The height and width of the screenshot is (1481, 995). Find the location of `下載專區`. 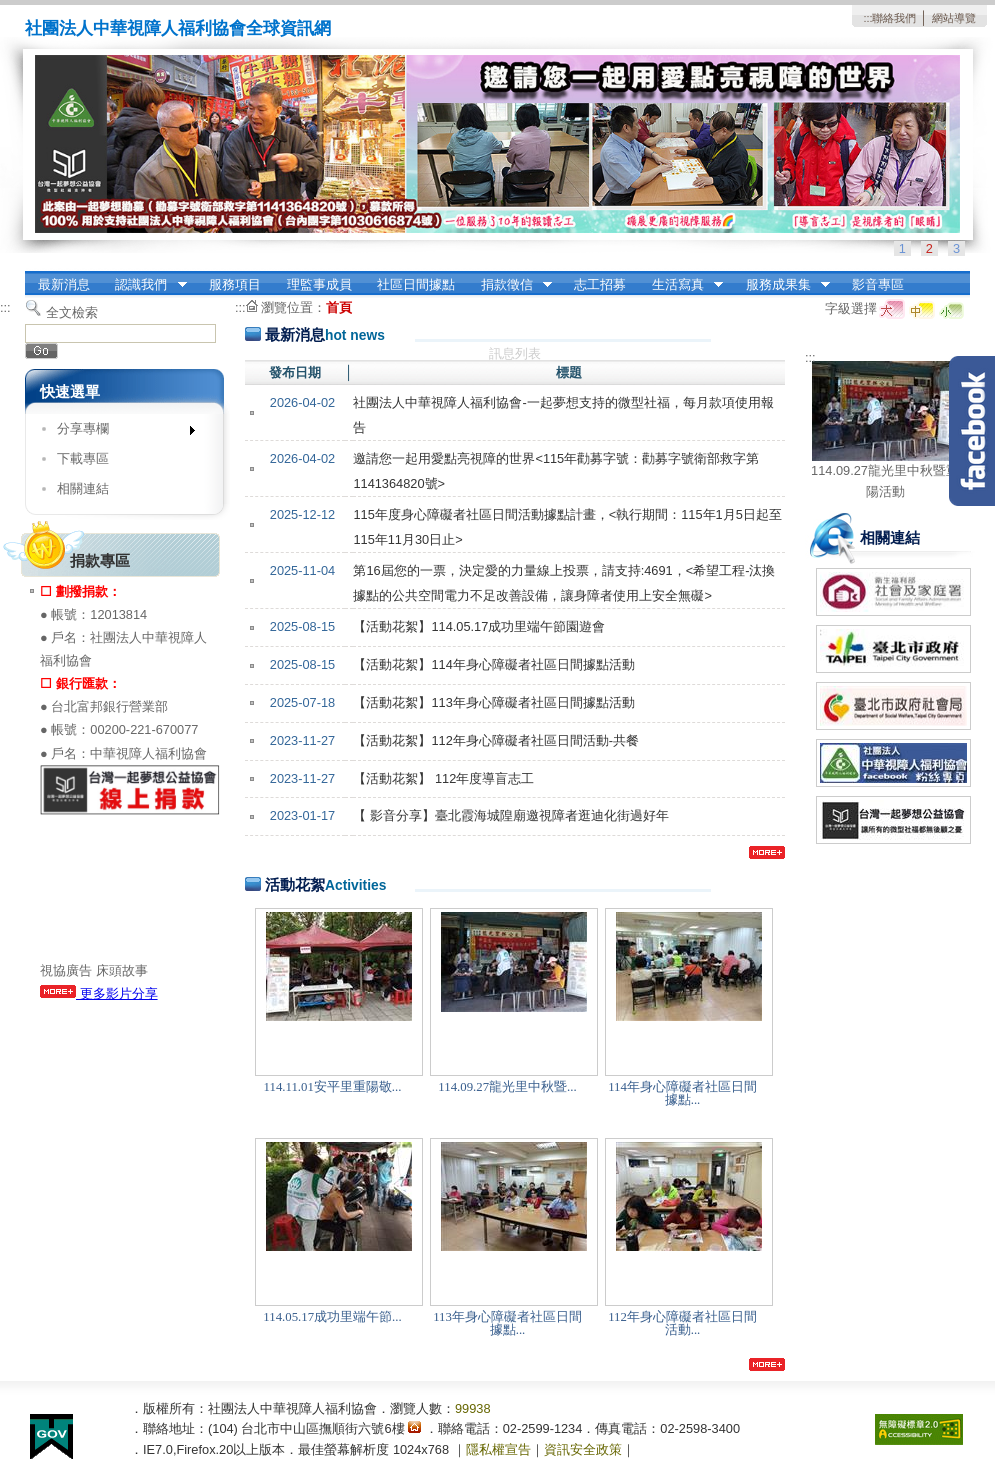

下載專區 is located at coordinates (83, 458).